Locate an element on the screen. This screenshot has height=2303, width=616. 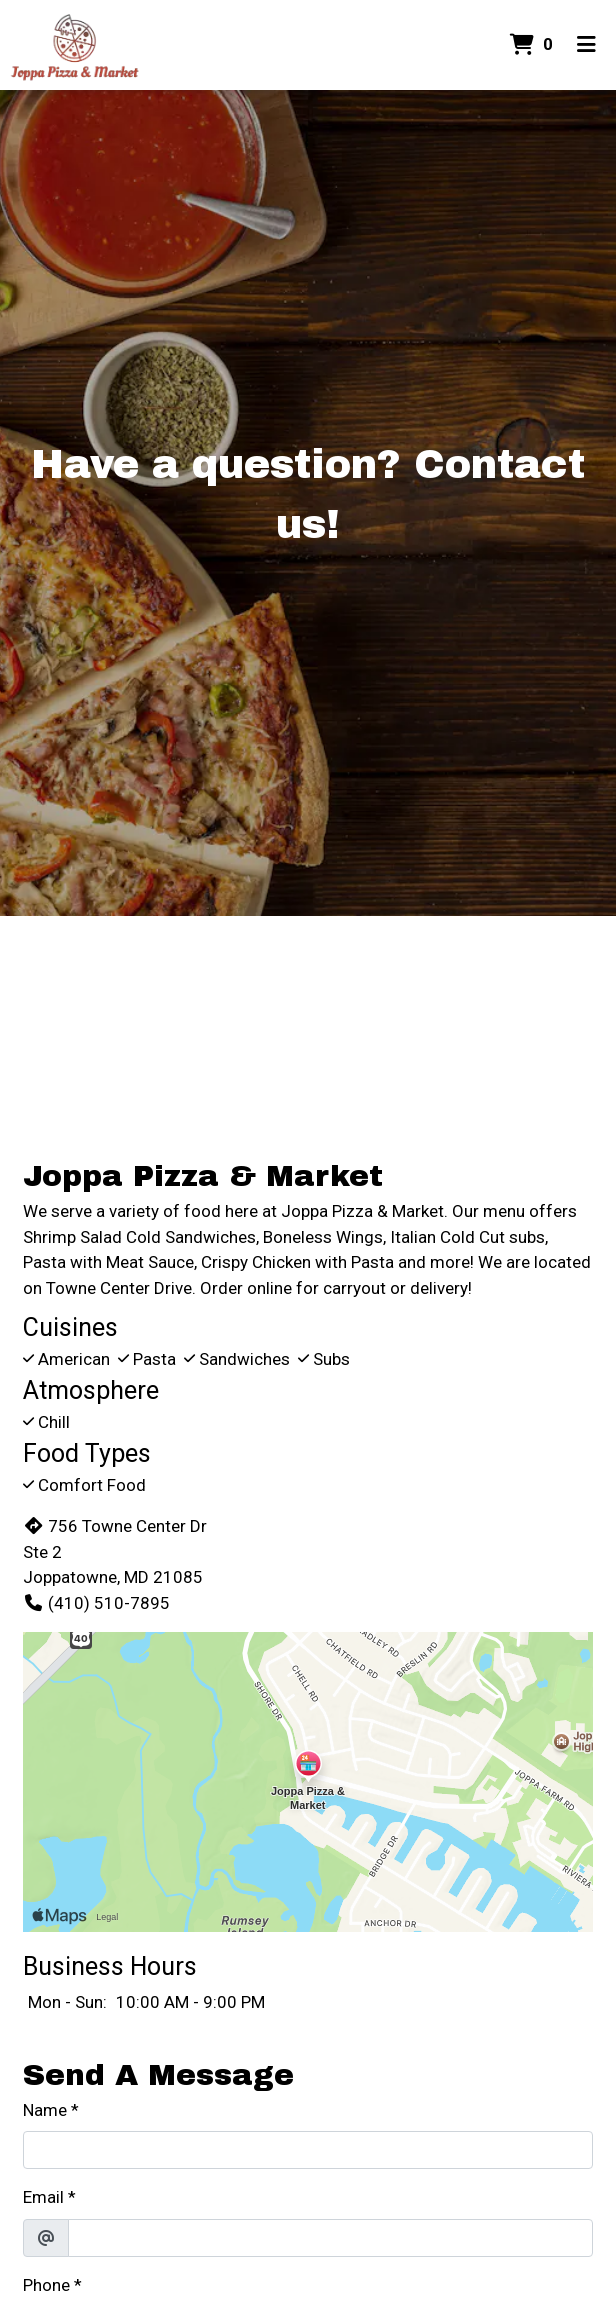
[Email] is located at coordinates (330, 2238).